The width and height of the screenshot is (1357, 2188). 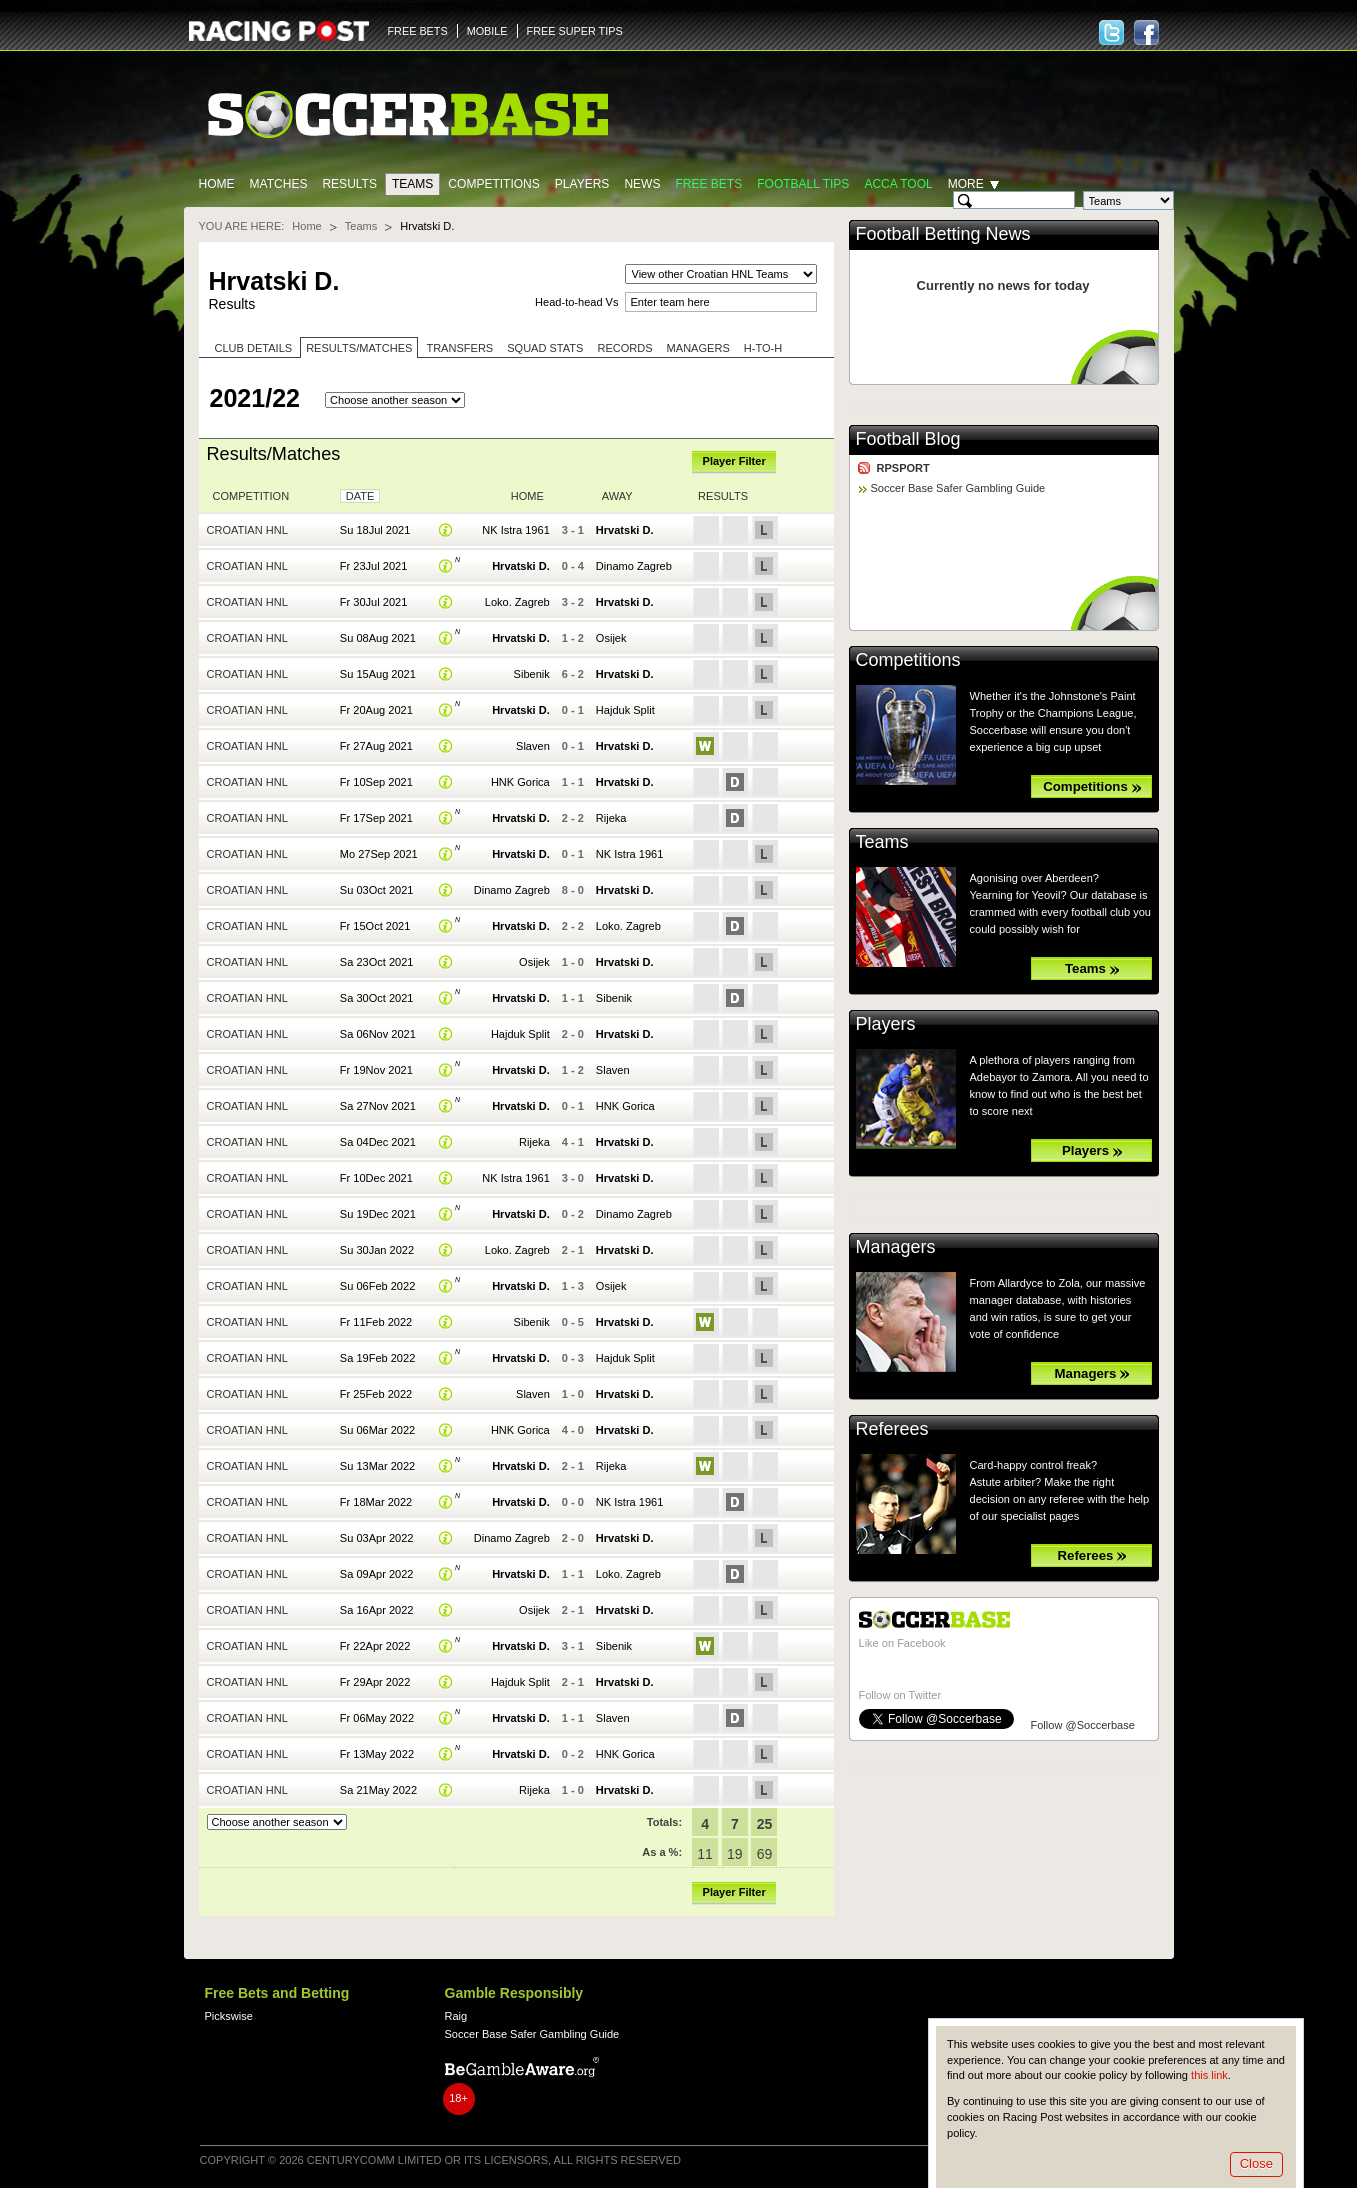 I want to click on Fr 19Nov 2021, so click(x=376, y=1070).